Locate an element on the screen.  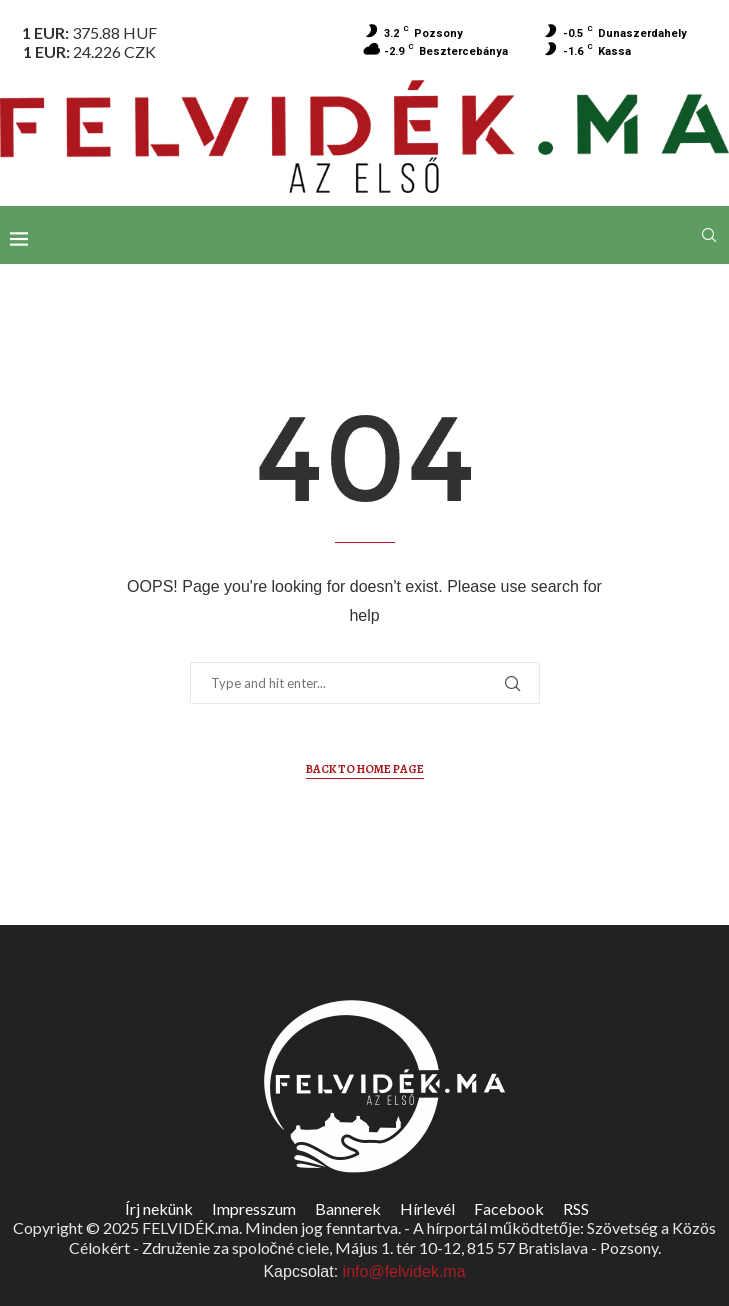
info@felvidek.ma is located at coordinates (404, 1271).